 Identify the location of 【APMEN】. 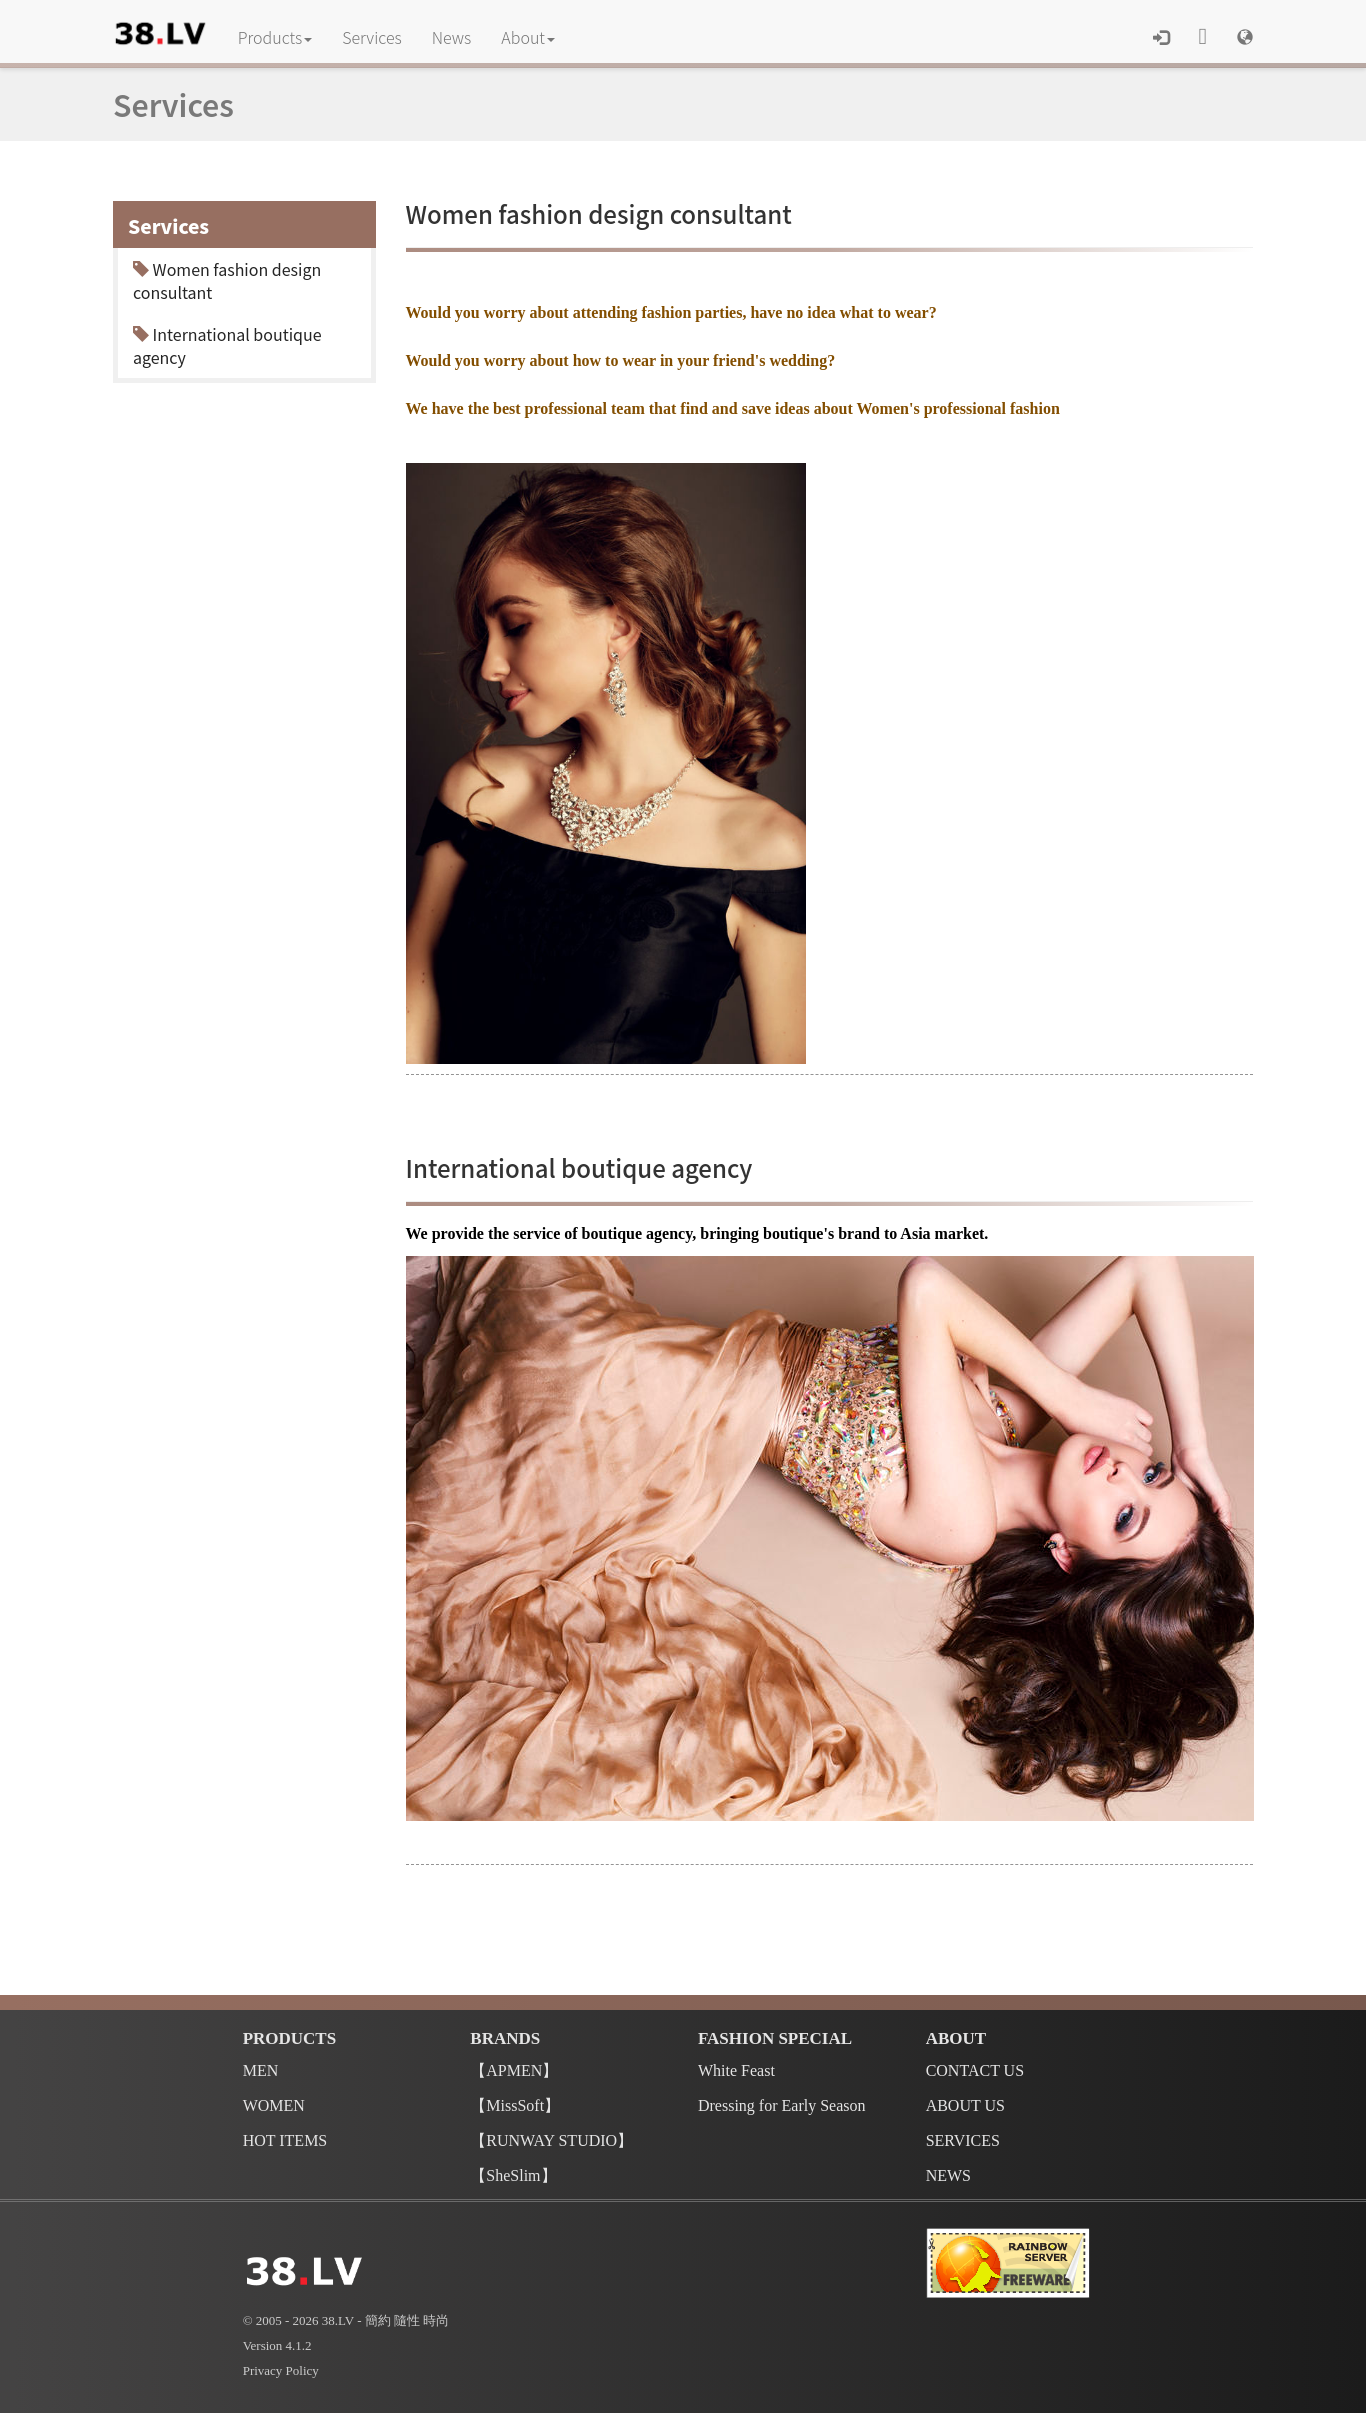
(514, 2070).